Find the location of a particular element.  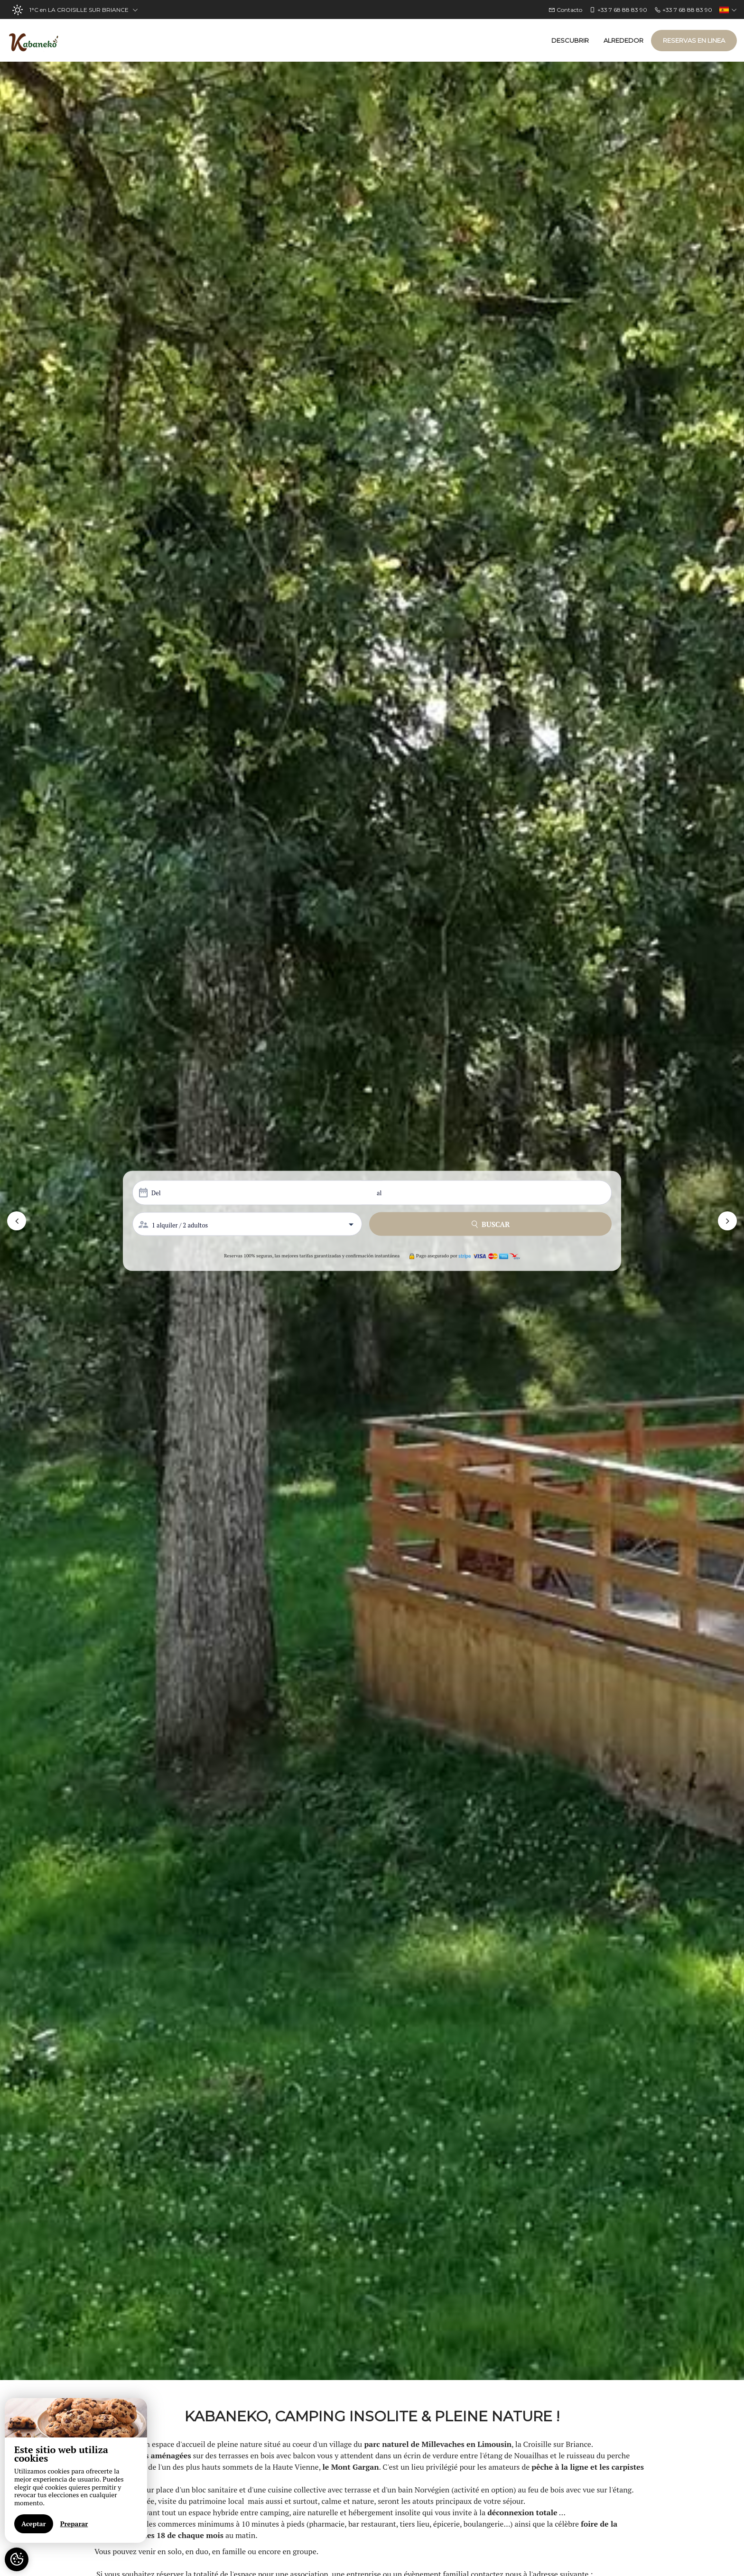

[button] is located at coordinates (16, 1220).